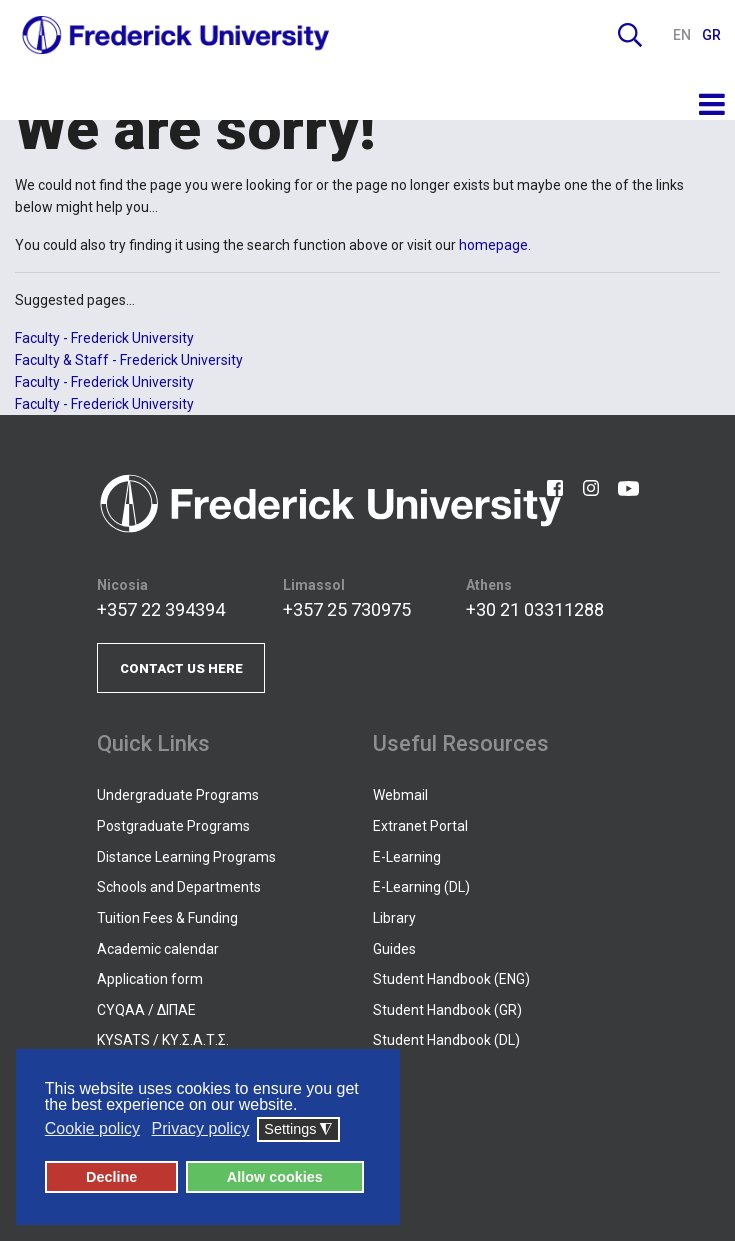 The image size is (735, 1241). What do you see at coordinates (535, 609) in the screenshot?
I see `+30 21 03311288` at bounding box center [535, 609].